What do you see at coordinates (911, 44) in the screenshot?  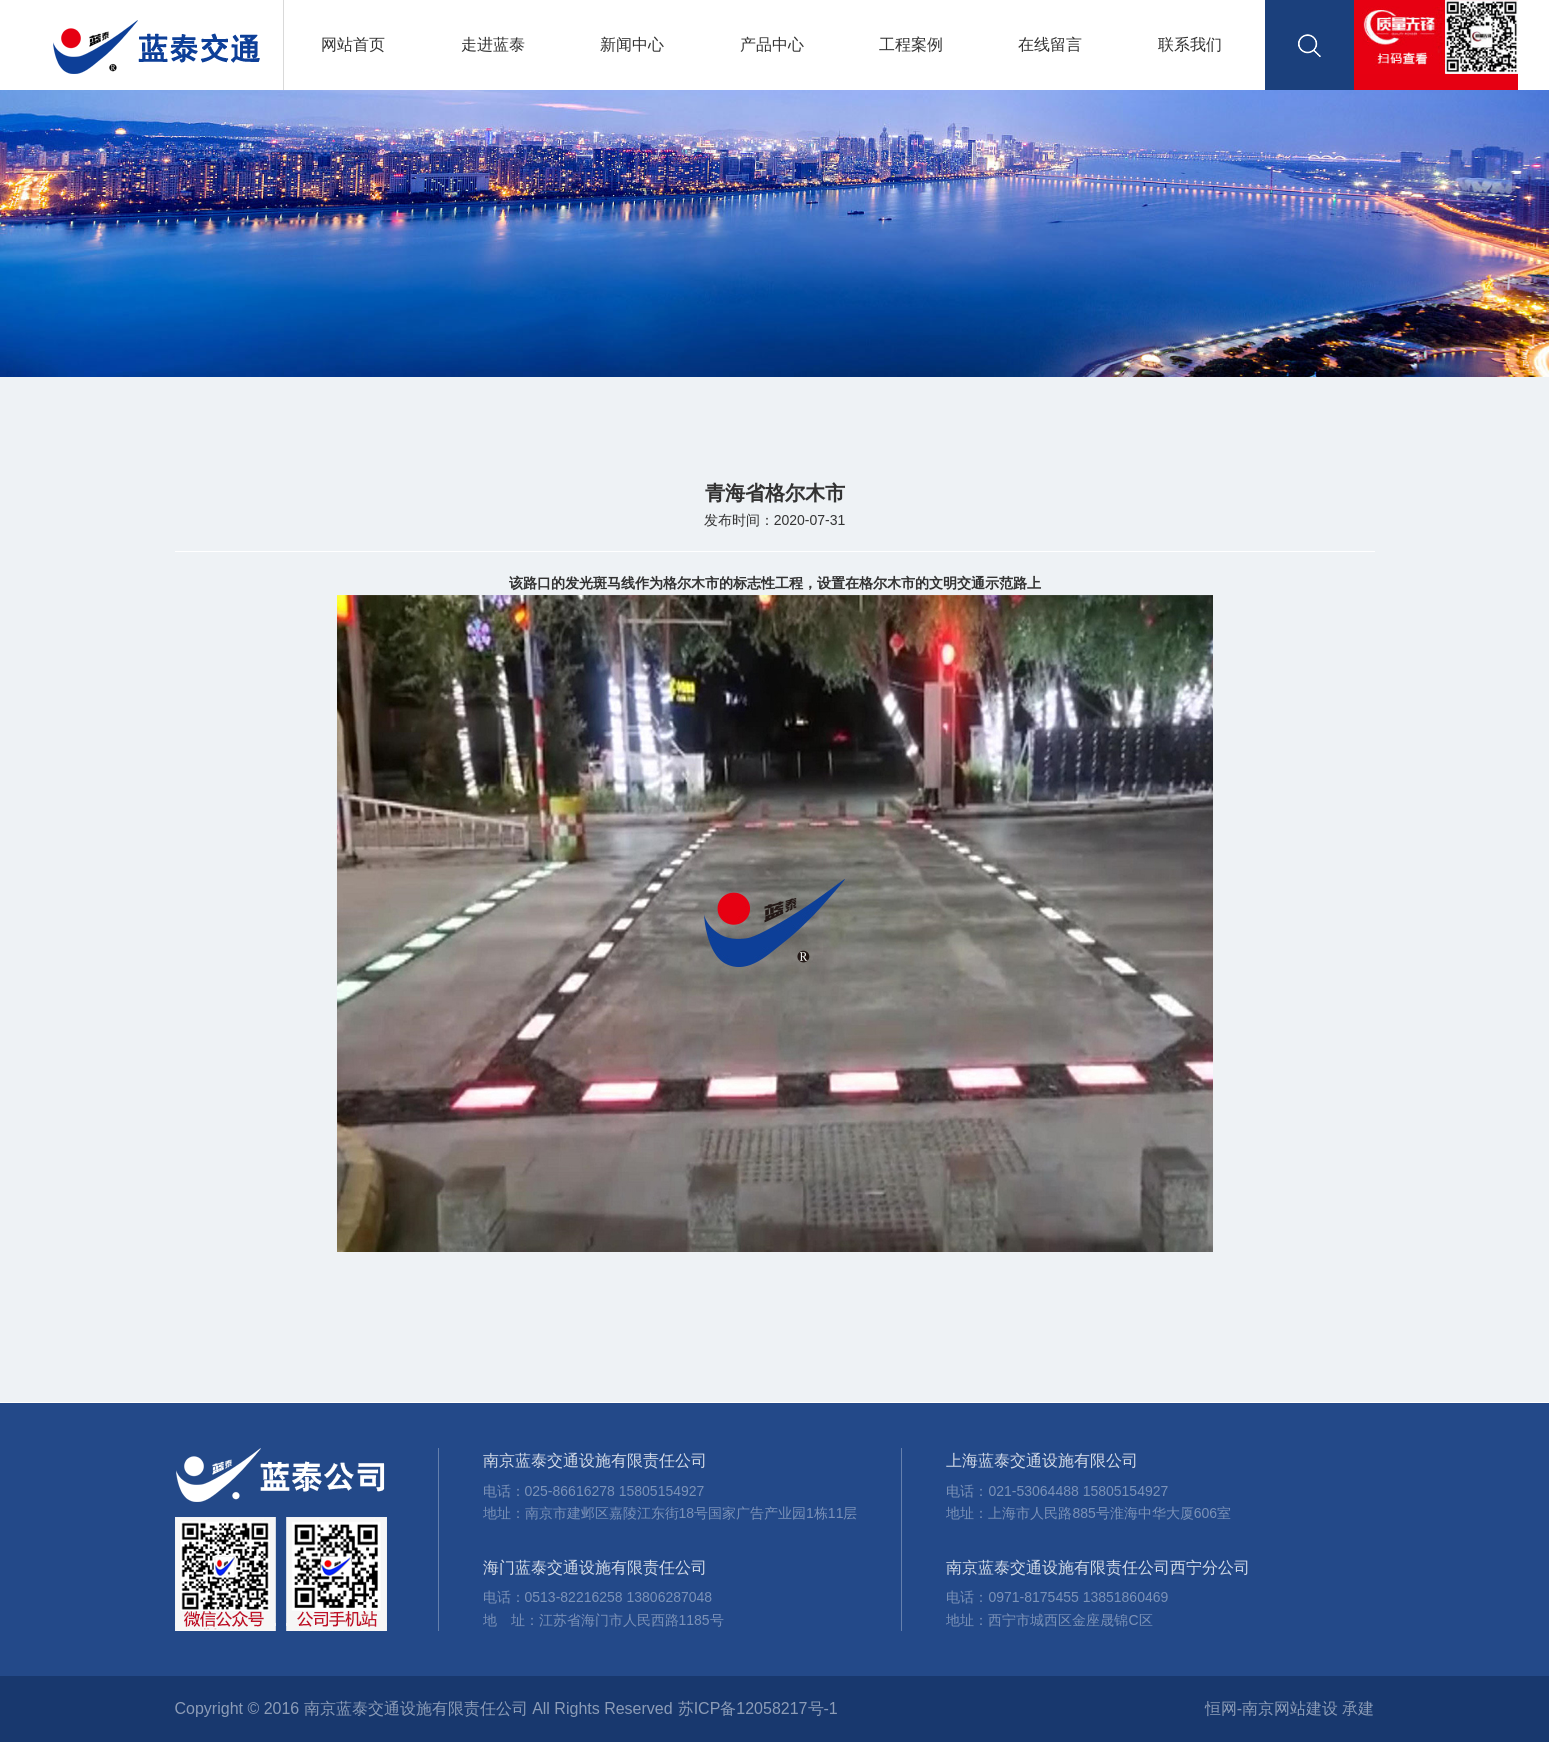 I see `工程案例` at bounding box center [911, 44].